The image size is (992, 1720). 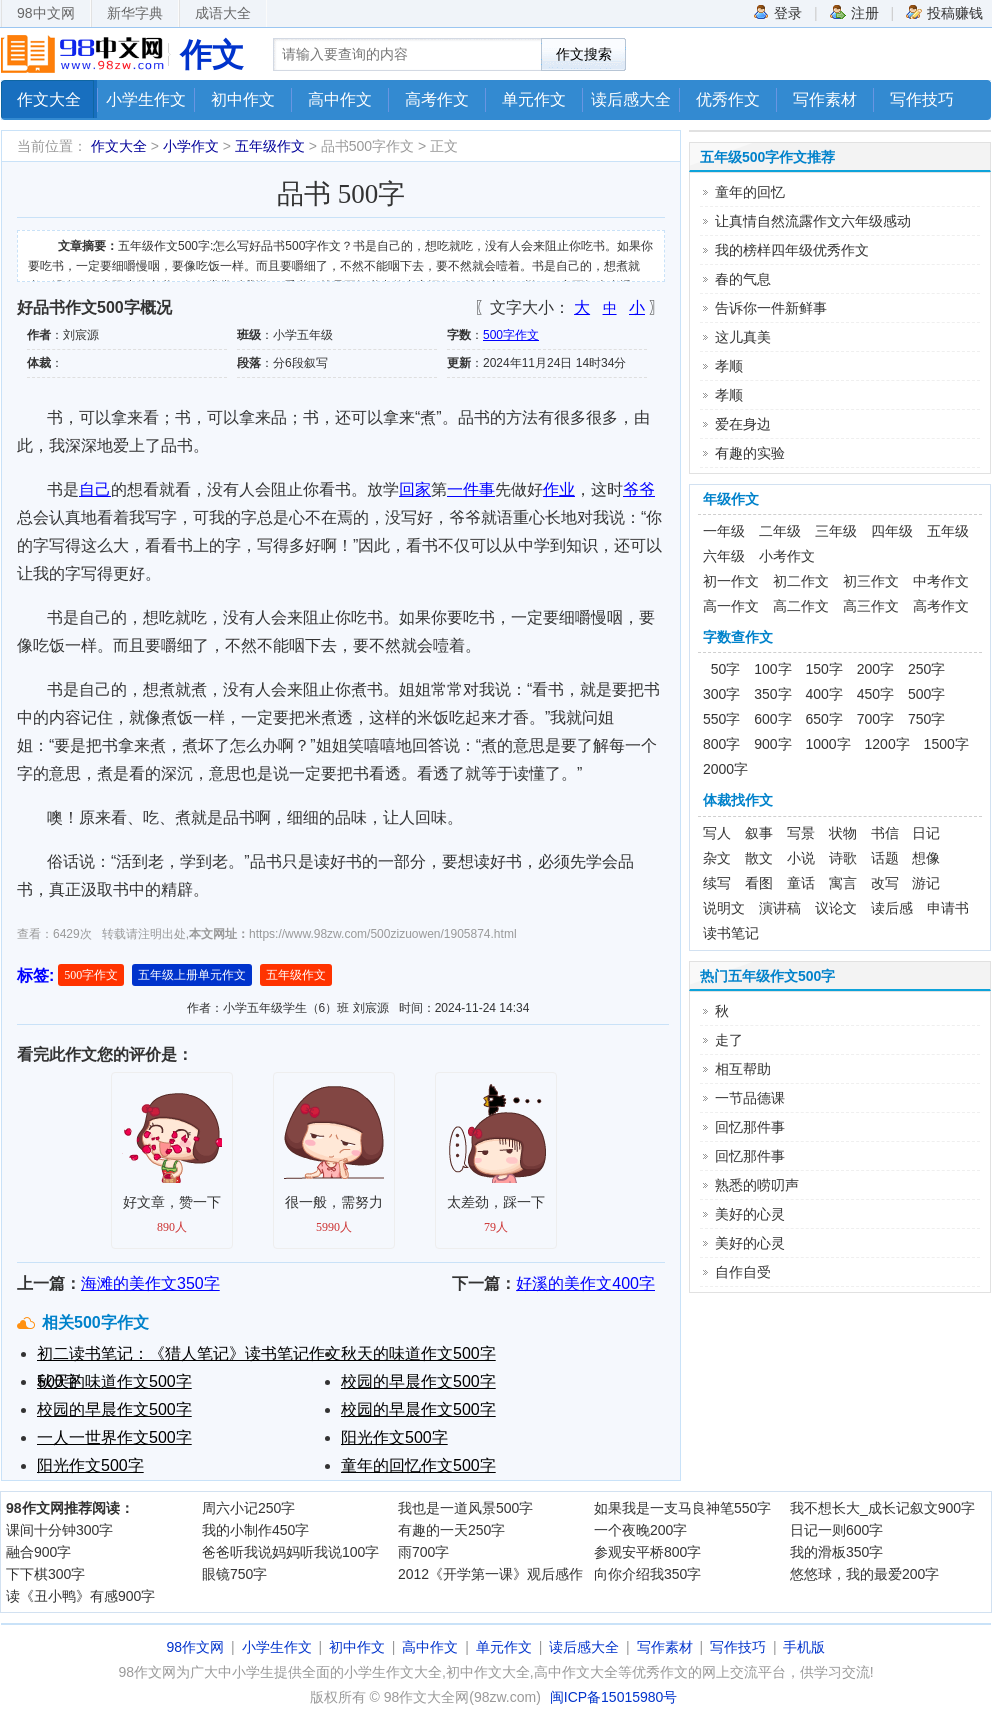 I want to click on 98作文网, so click(x=196, y=1647).